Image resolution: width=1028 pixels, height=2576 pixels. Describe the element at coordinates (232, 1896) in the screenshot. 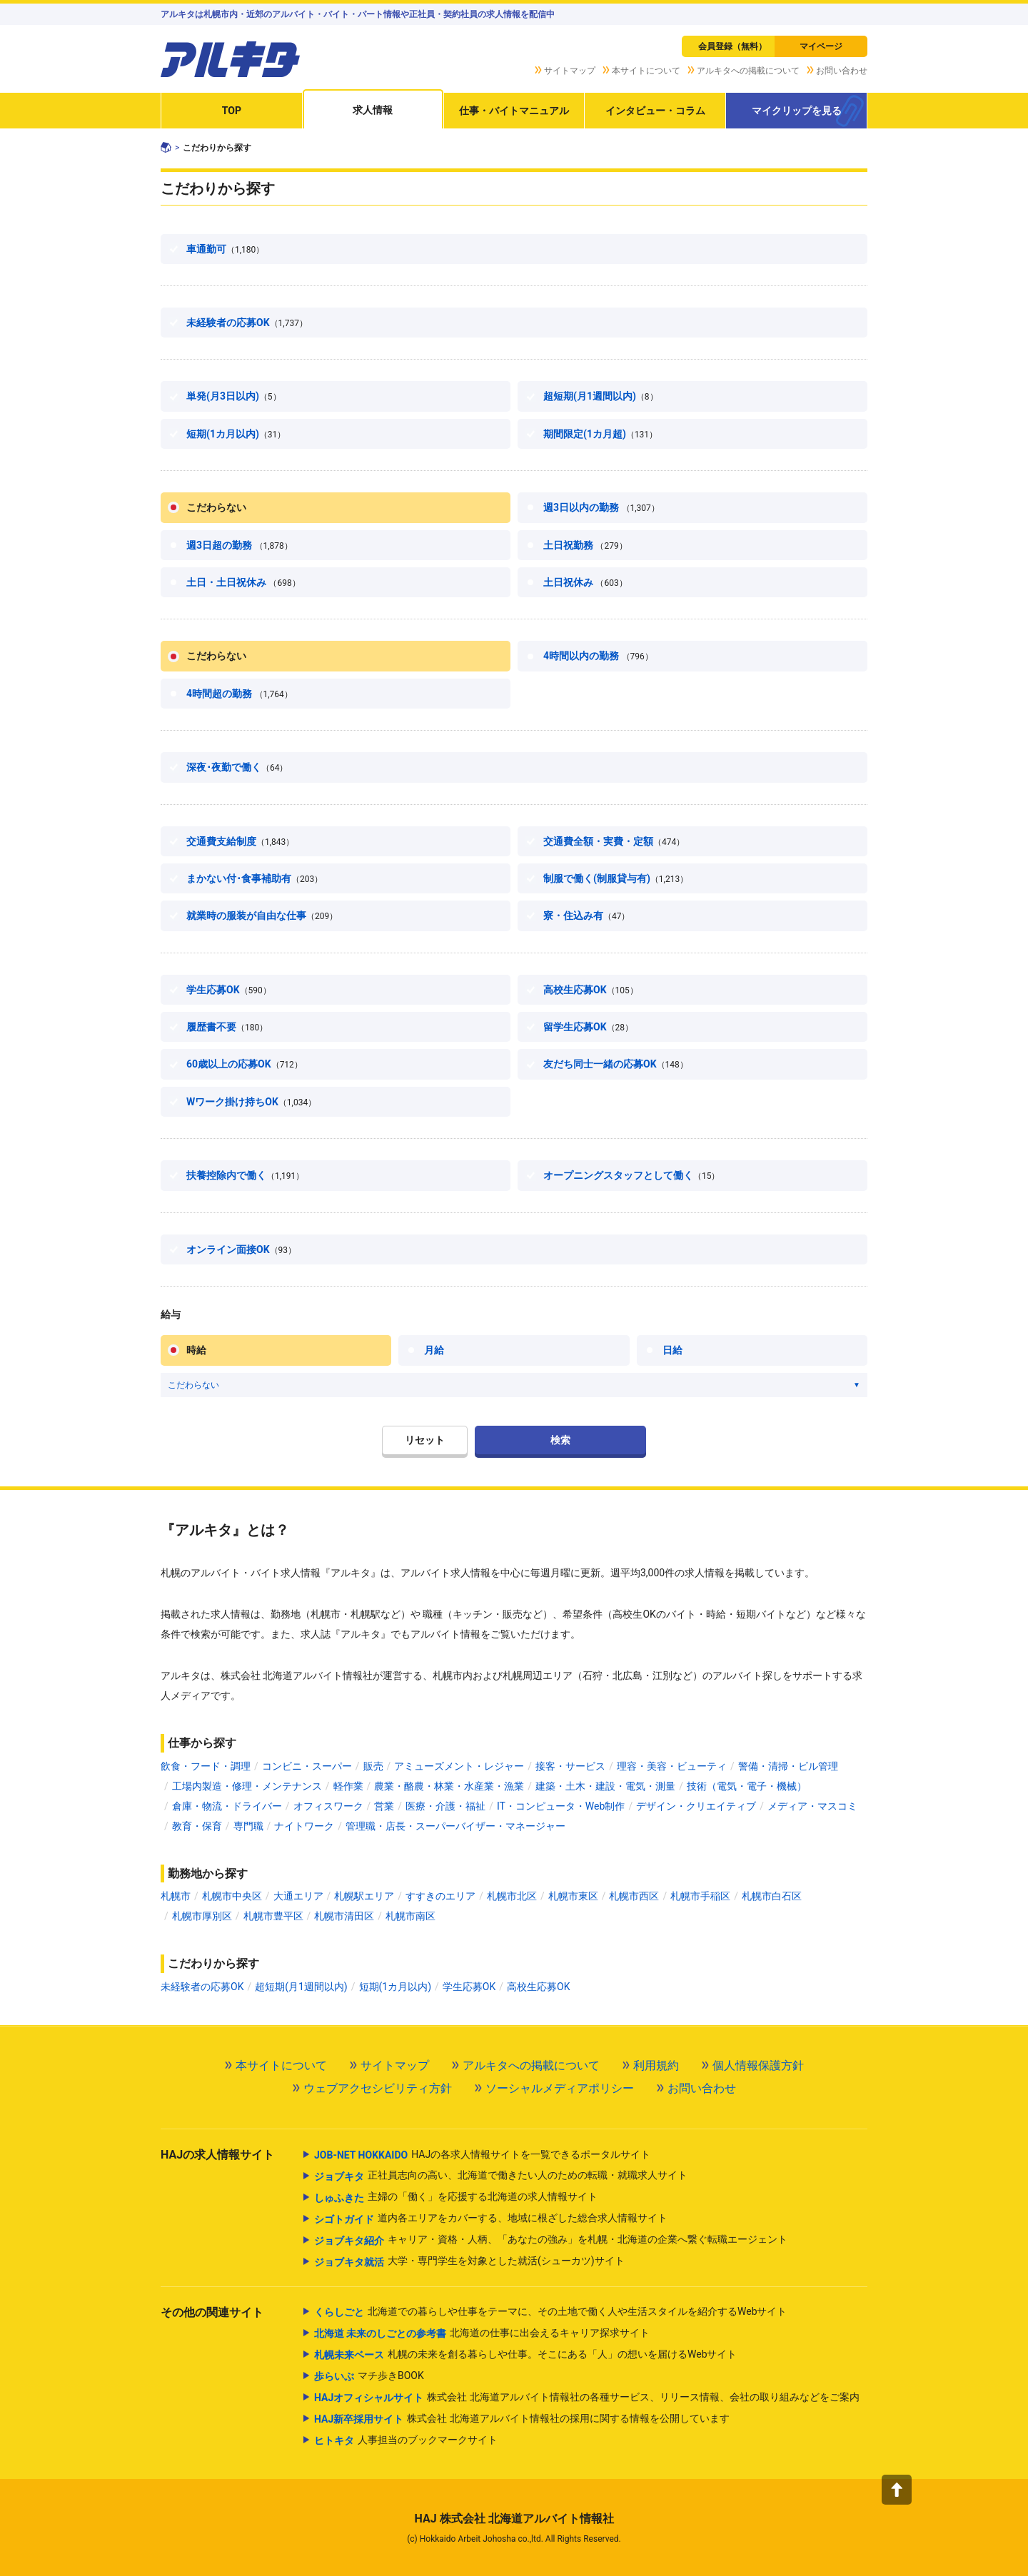

I see `札幌市中央区` at that location.